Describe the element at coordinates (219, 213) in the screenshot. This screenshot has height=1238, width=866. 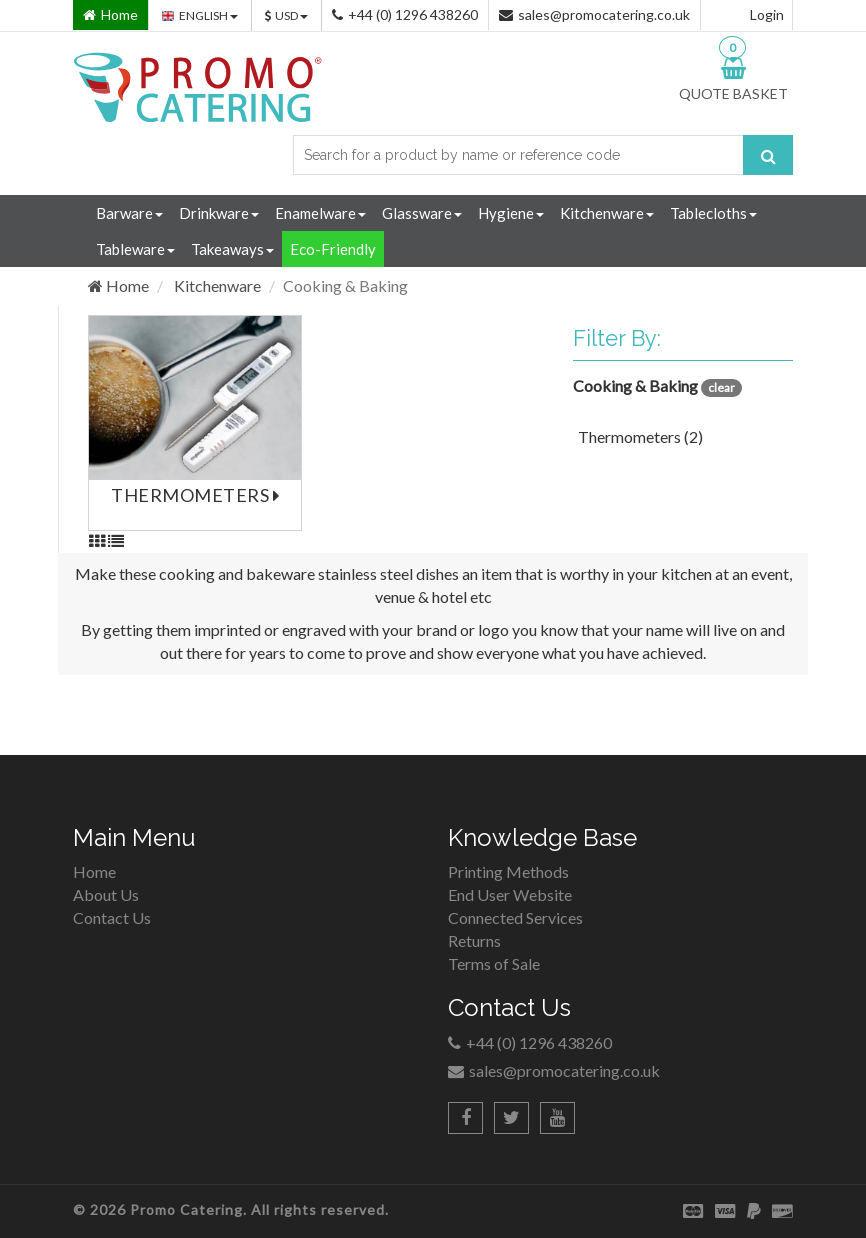
I see `Drinkware` at that location.